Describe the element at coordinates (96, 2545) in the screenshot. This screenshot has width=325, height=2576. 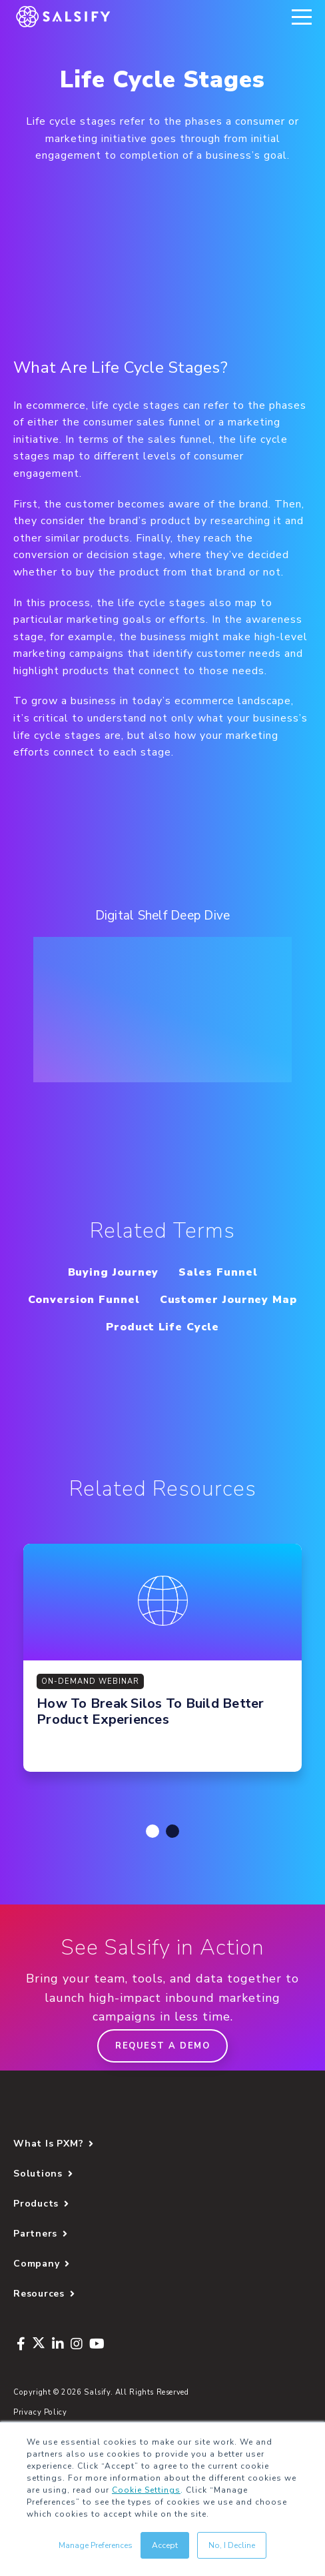
I see `Manage Preferences [button]` at that location.